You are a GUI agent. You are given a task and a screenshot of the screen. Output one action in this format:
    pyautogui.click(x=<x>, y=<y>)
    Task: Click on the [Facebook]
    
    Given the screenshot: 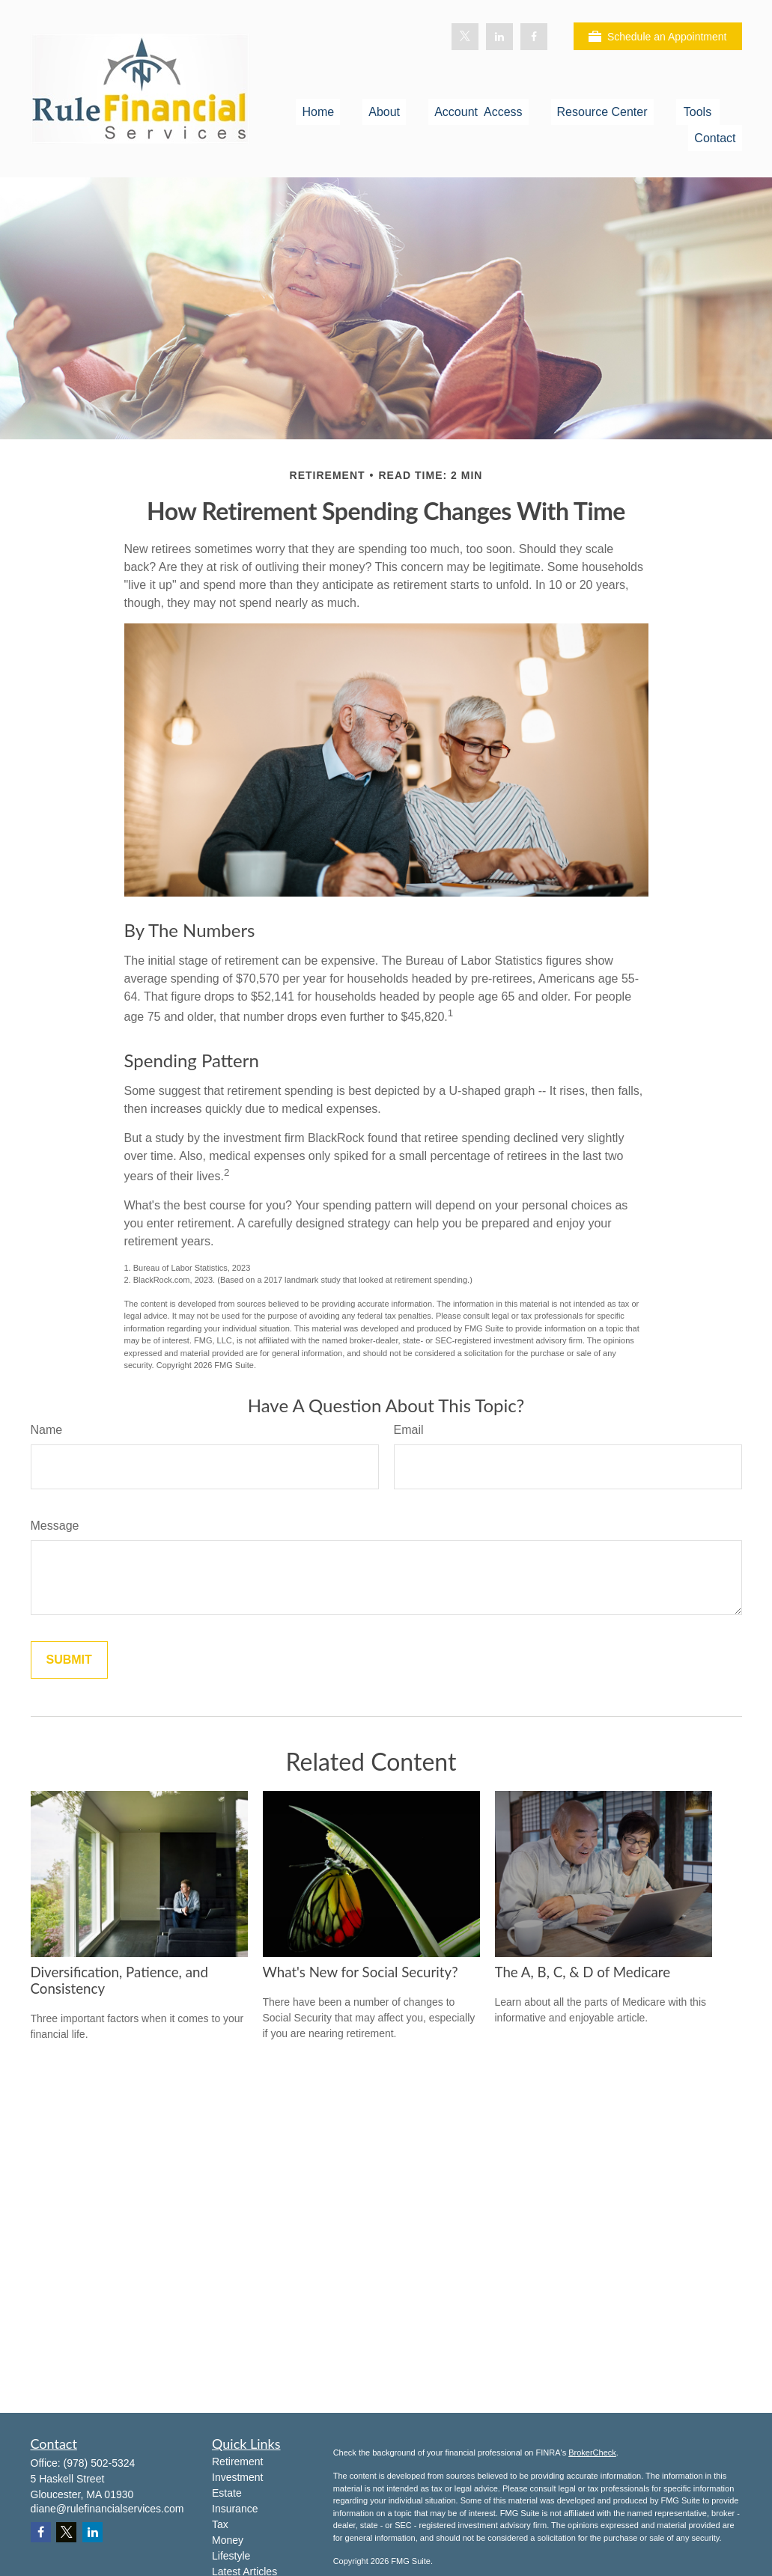 What is the action you would take?
    pyautogui.click(x=533, y=36)
    